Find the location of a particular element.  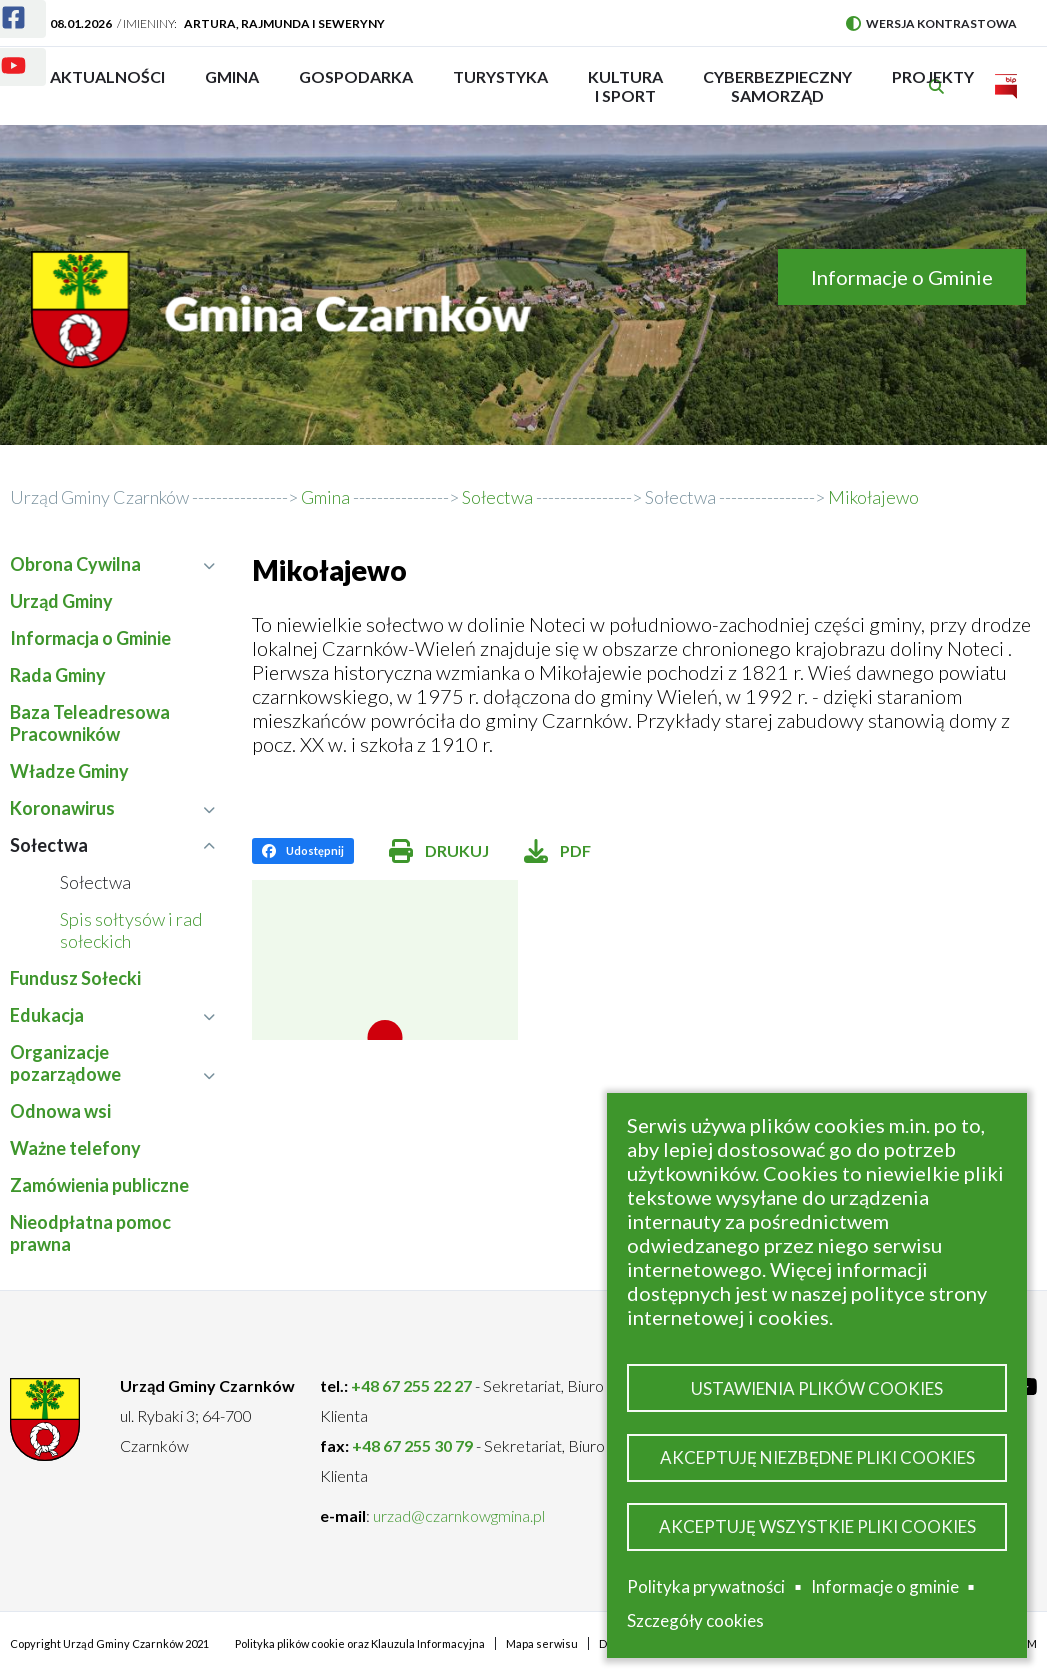

Spis sołtysów i rad sołeckich is located at coordinates (131, 930).